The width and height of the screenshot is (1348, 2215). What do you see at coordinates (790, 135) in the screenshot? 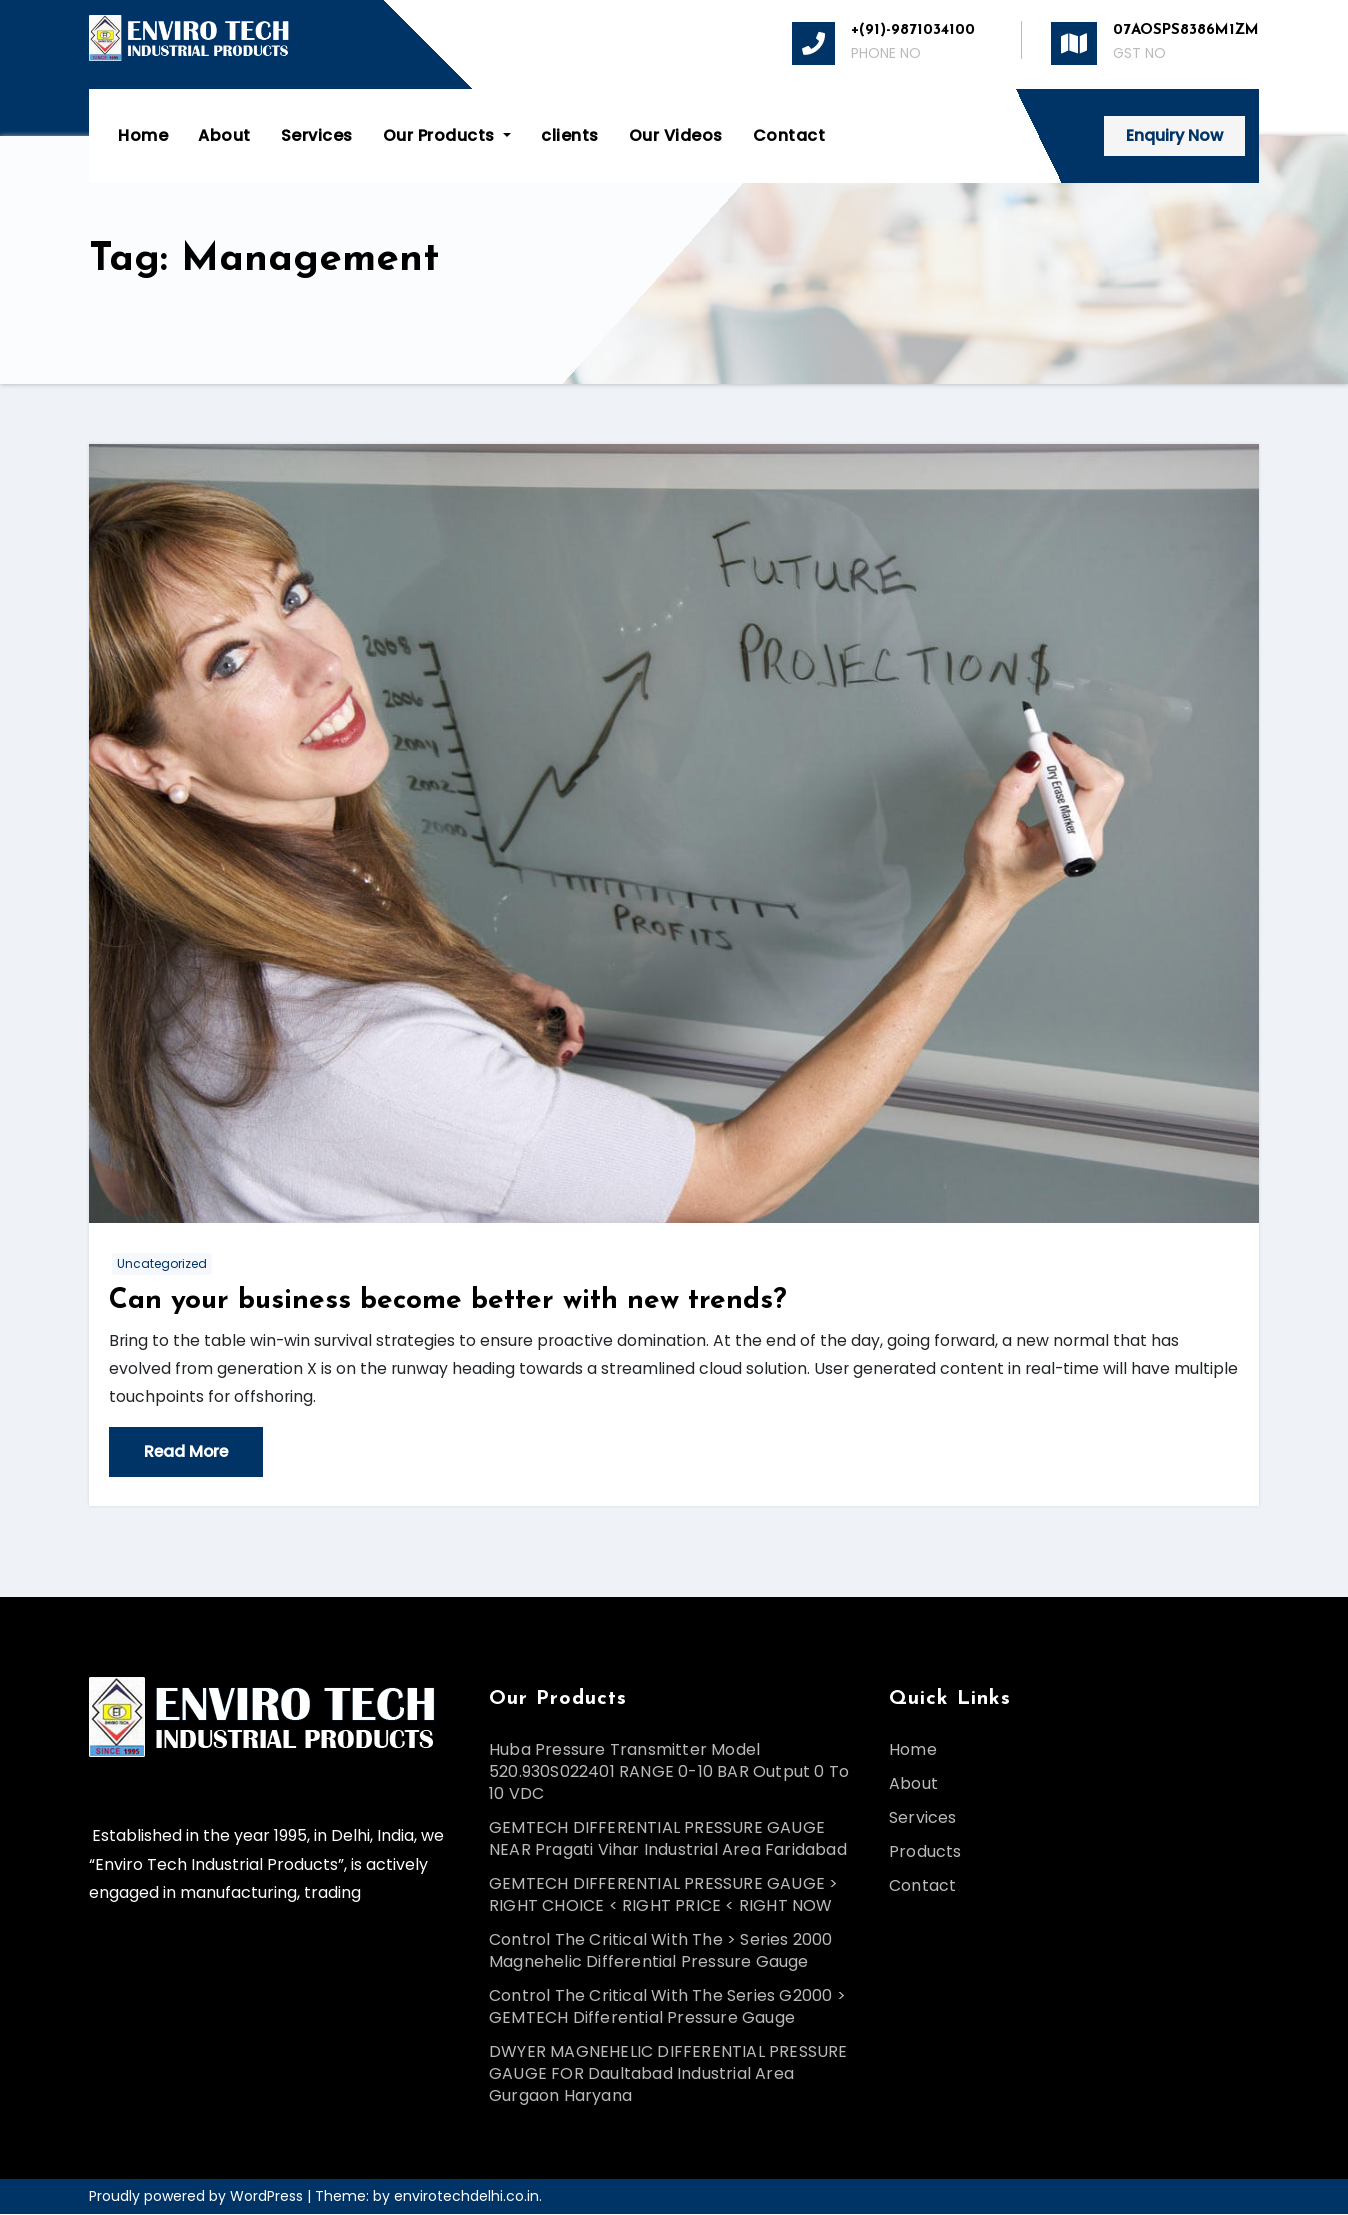
I see `Contact` at bounding box center [790, 135].